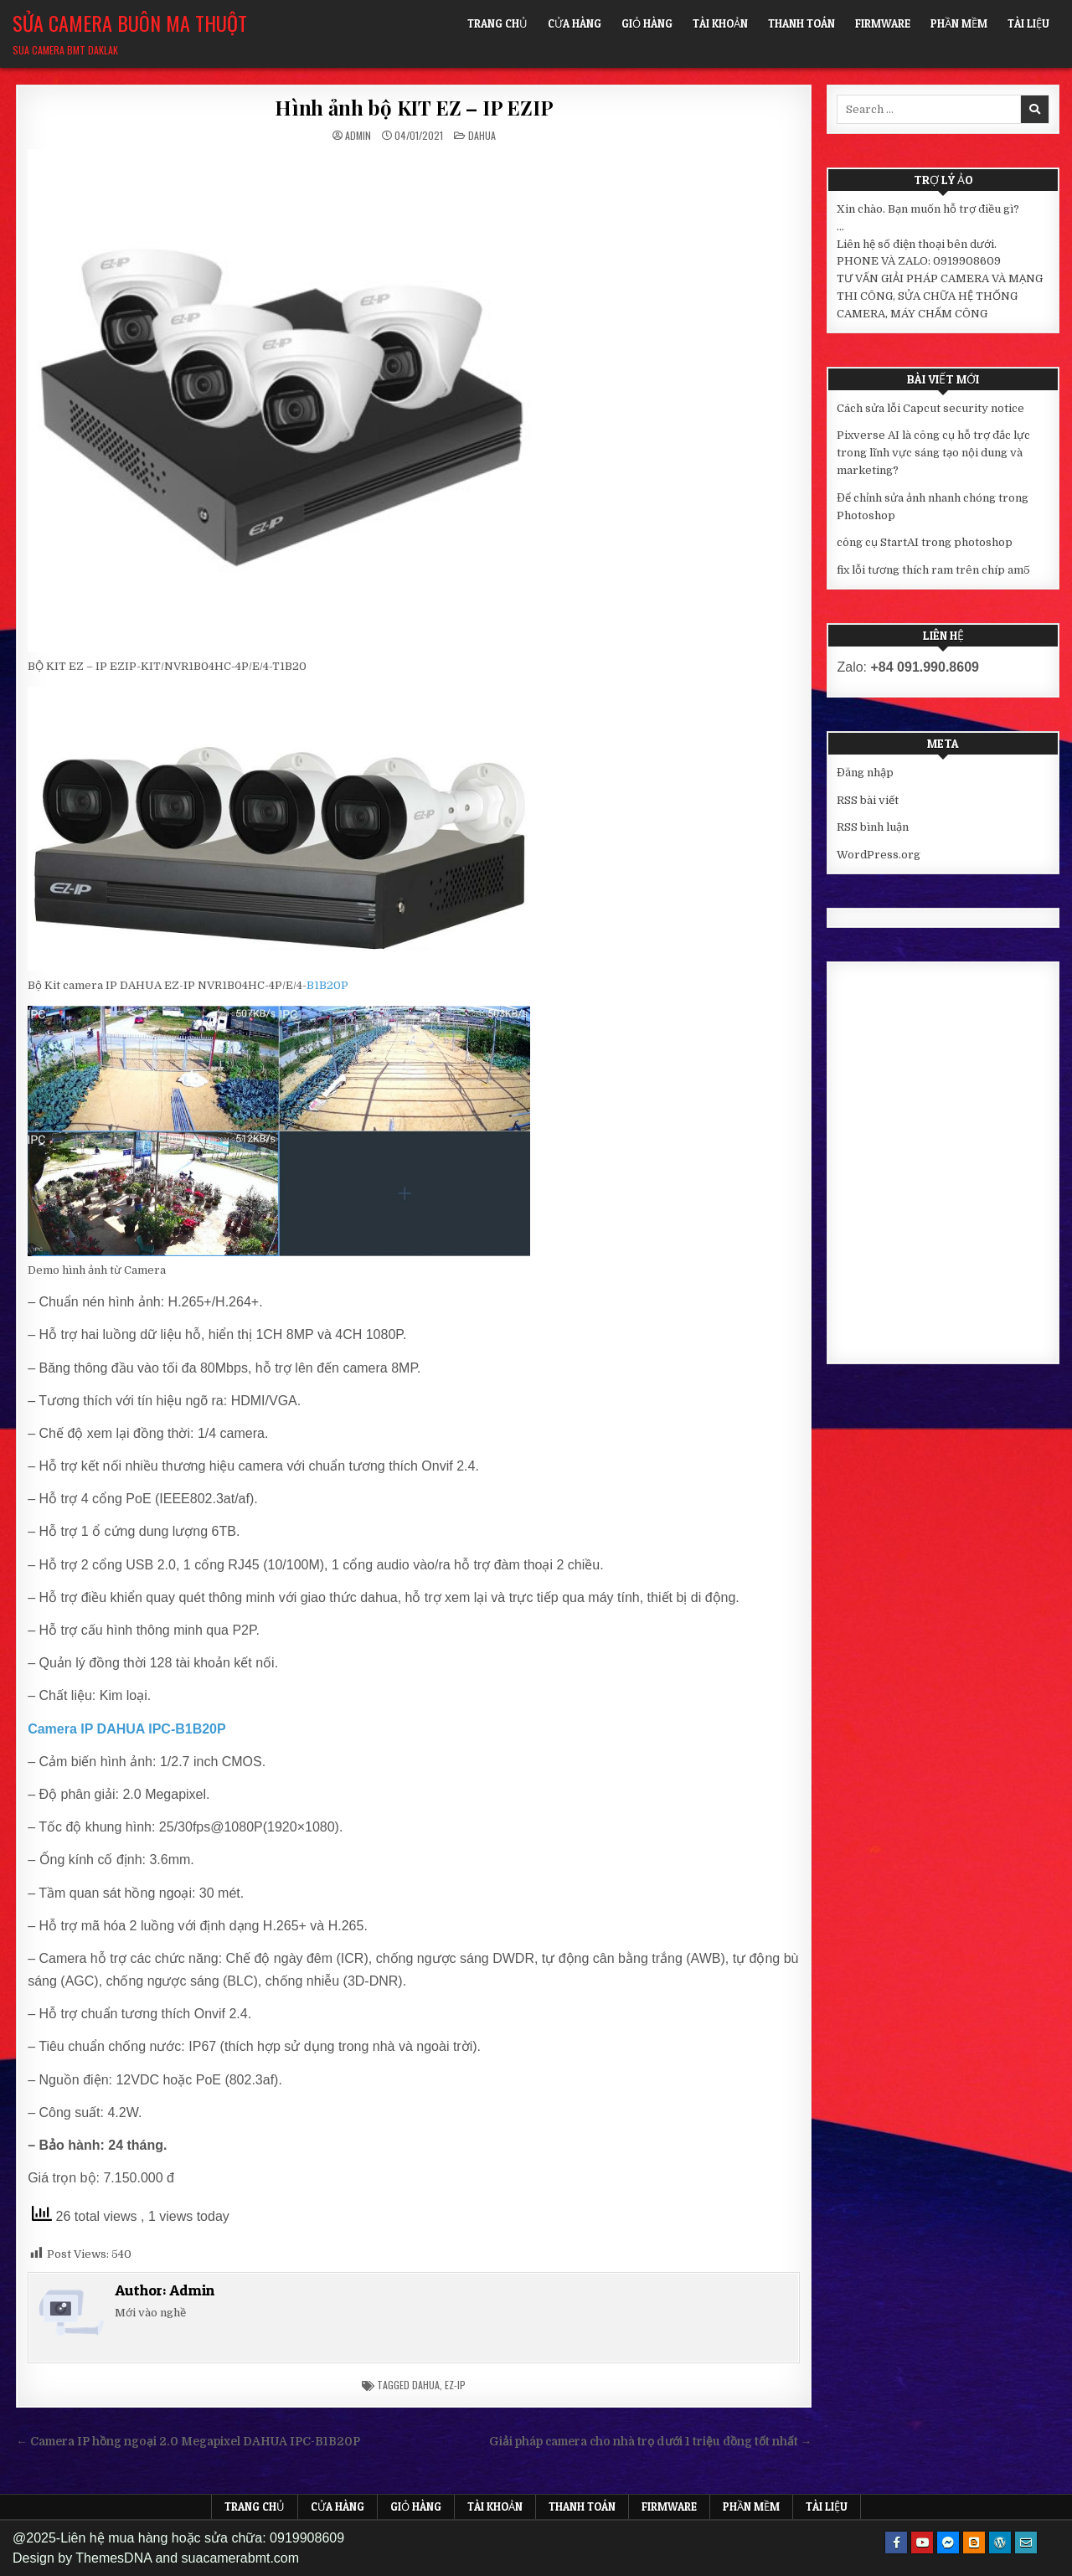 The image size is (1072, 2576). Describe the element at coordinates (958, 23) in the screenshot. I see `Phần mềm` at that location.